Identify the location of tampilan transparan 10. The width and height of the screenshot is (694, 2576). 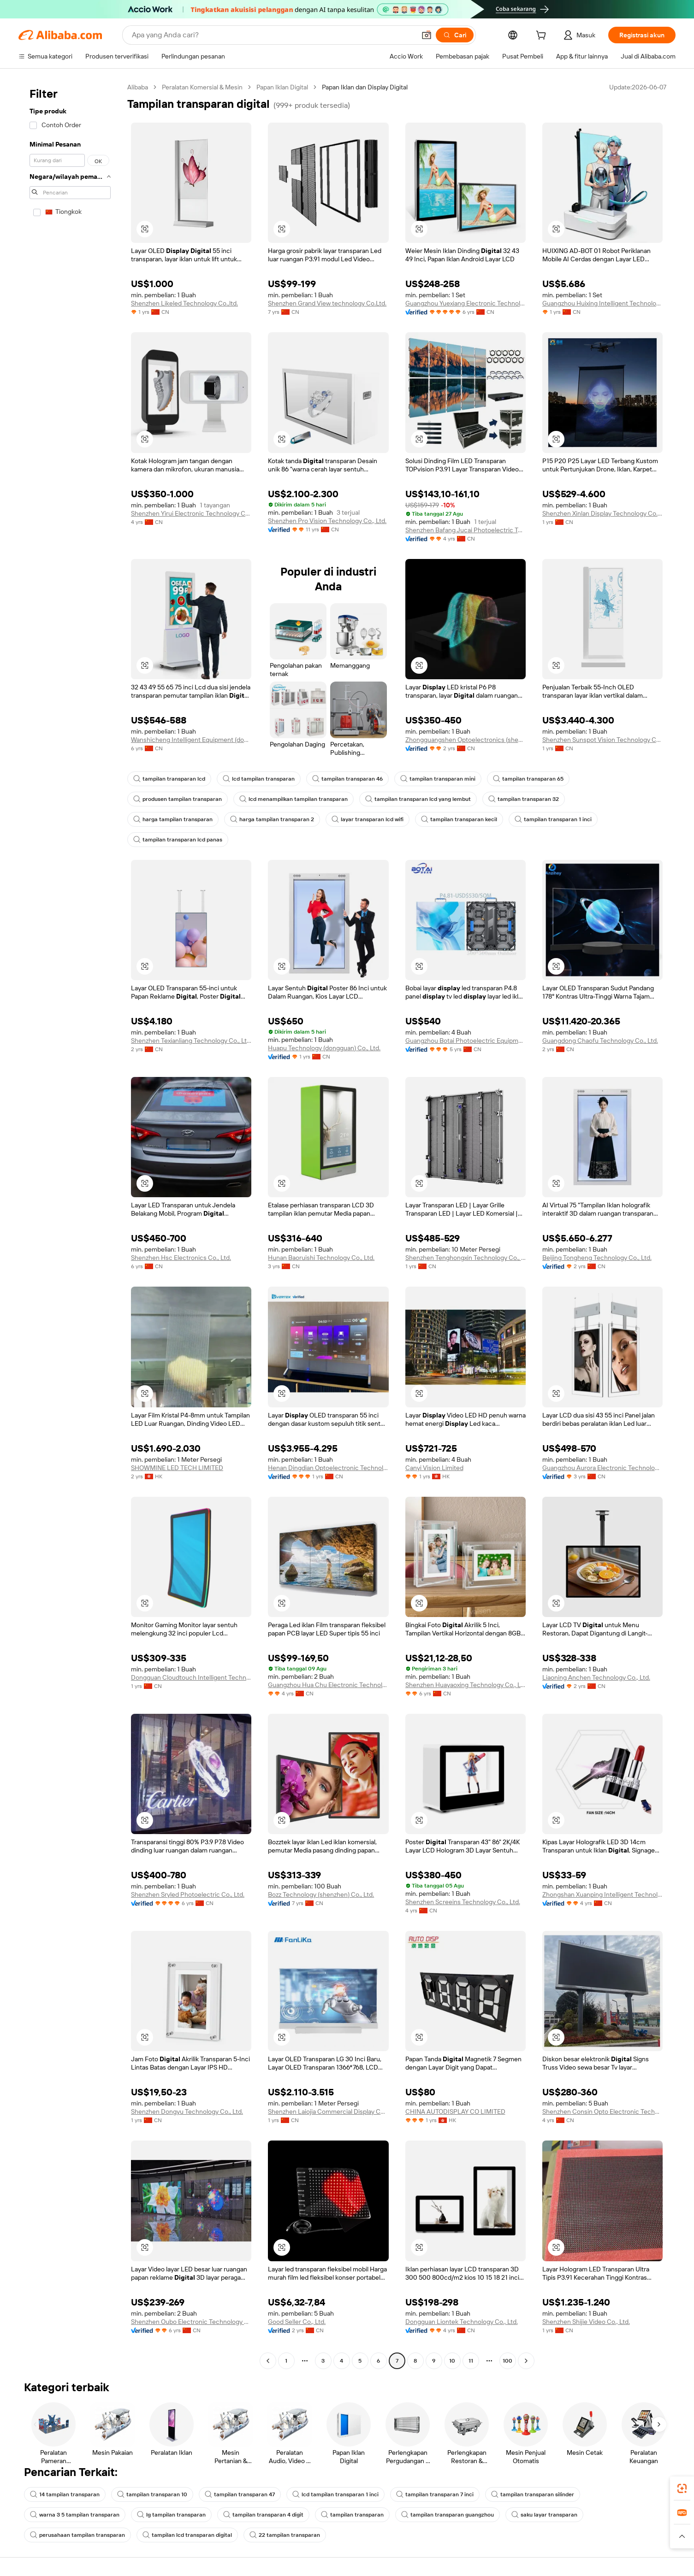
(152, 2494).